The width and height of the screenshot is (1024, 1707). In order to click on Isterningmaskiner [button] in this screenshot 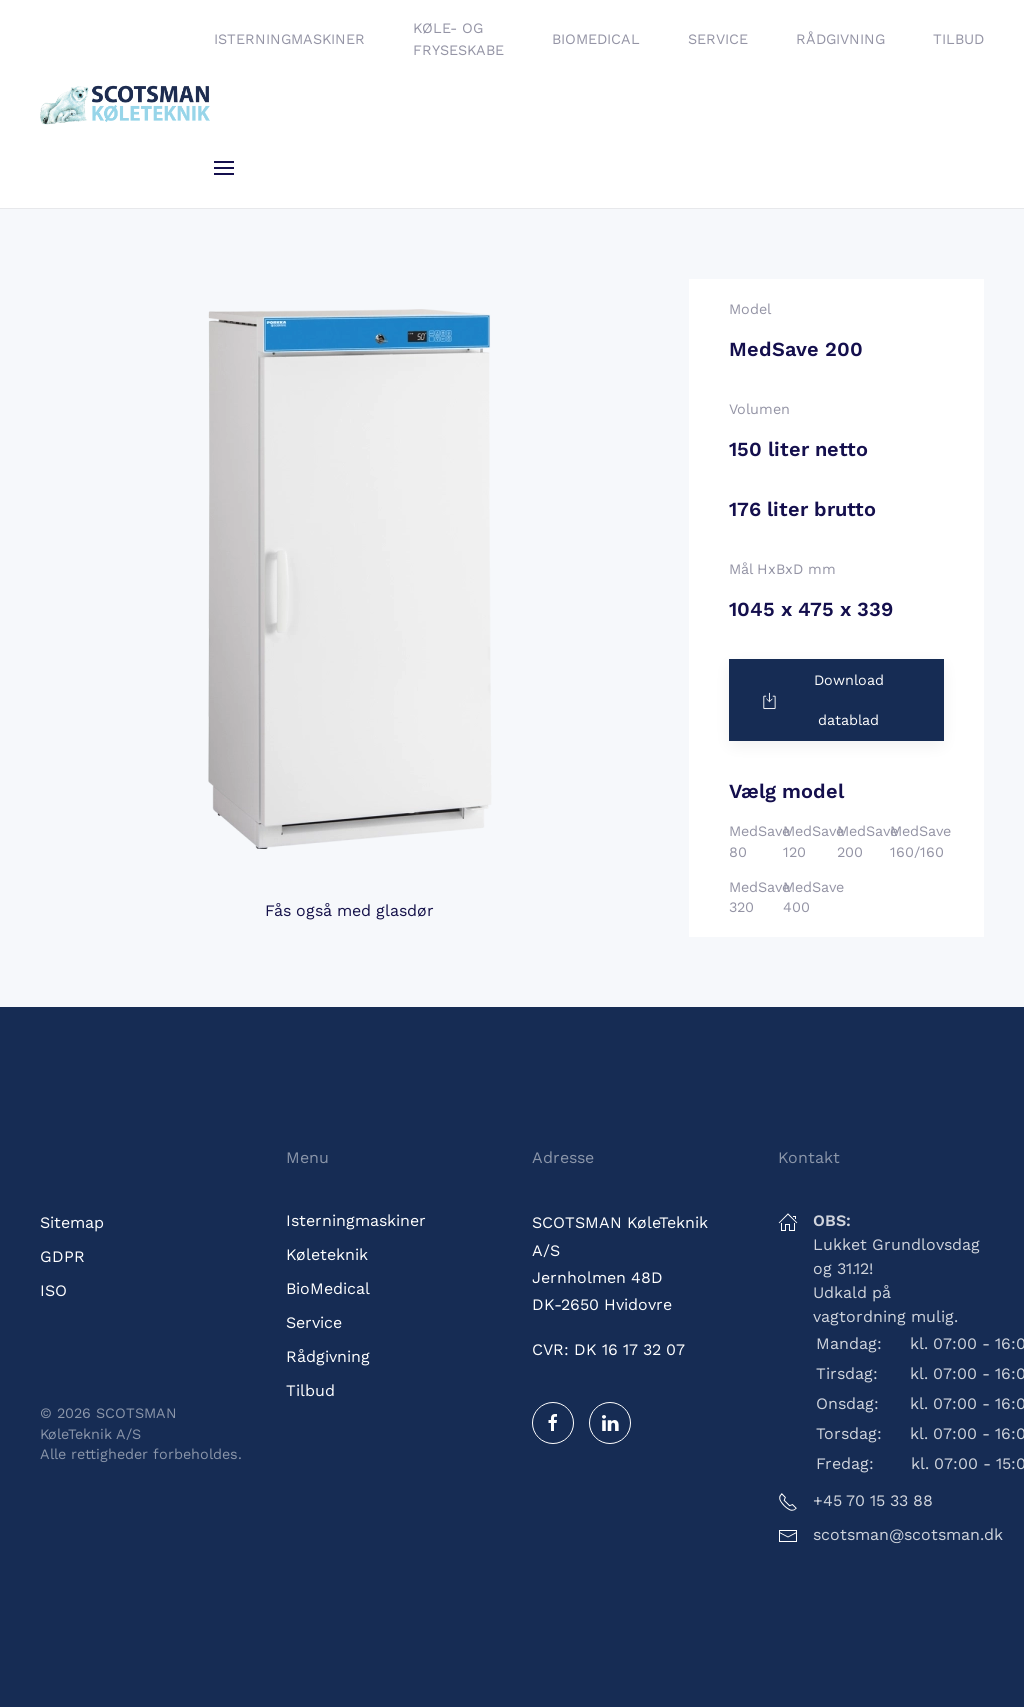, I will do `click(289, 39)`.